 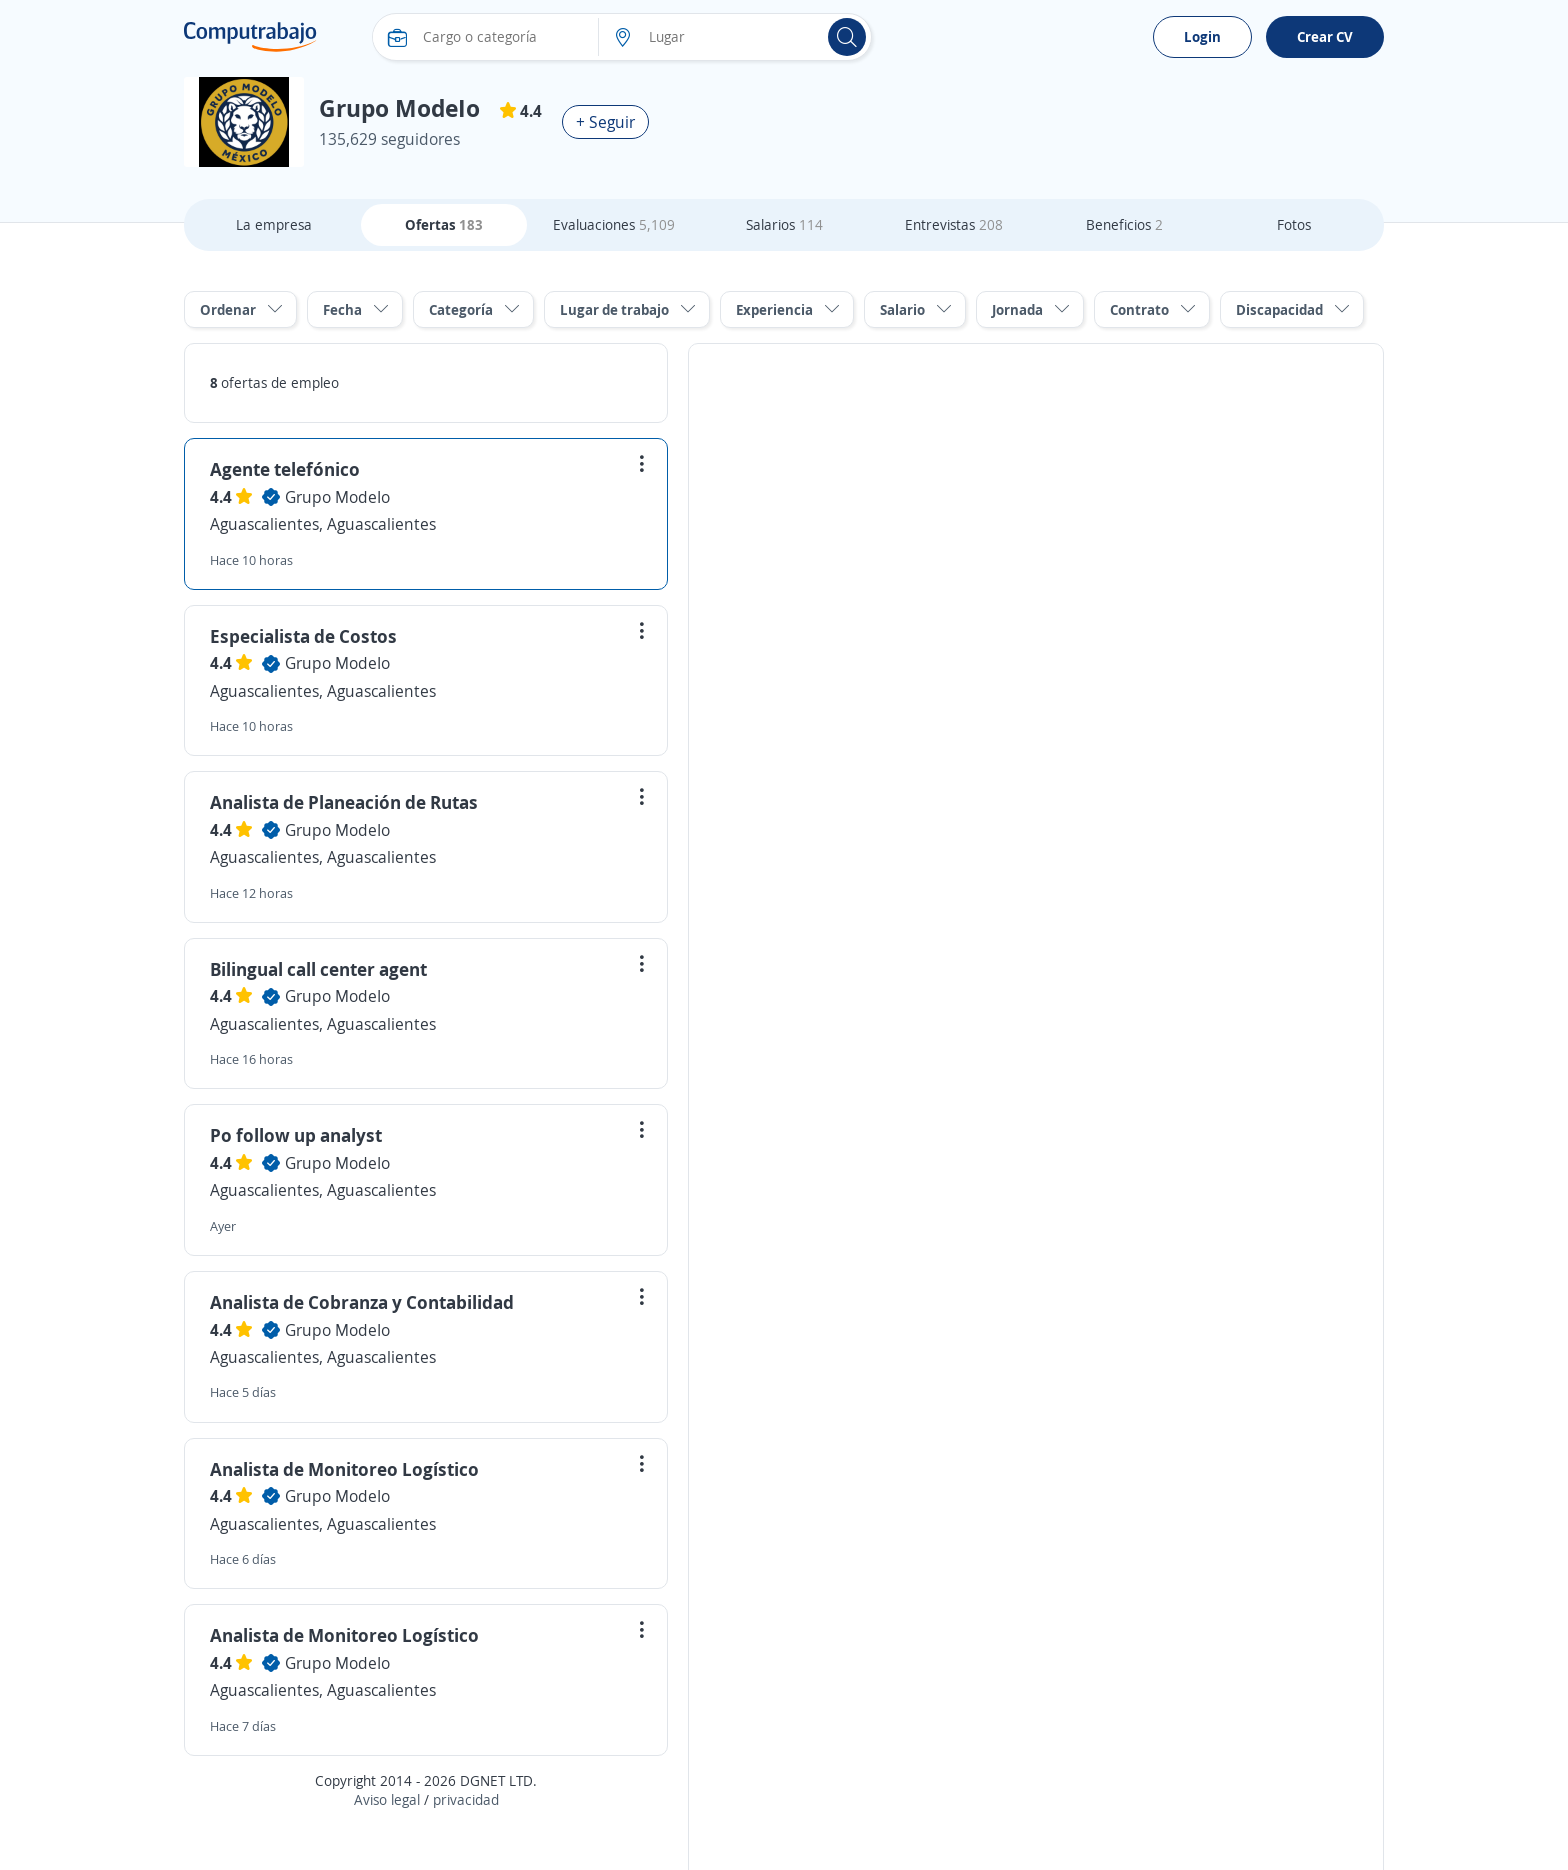 I want to click on Agente telefónico, so click(x=285, y=469).